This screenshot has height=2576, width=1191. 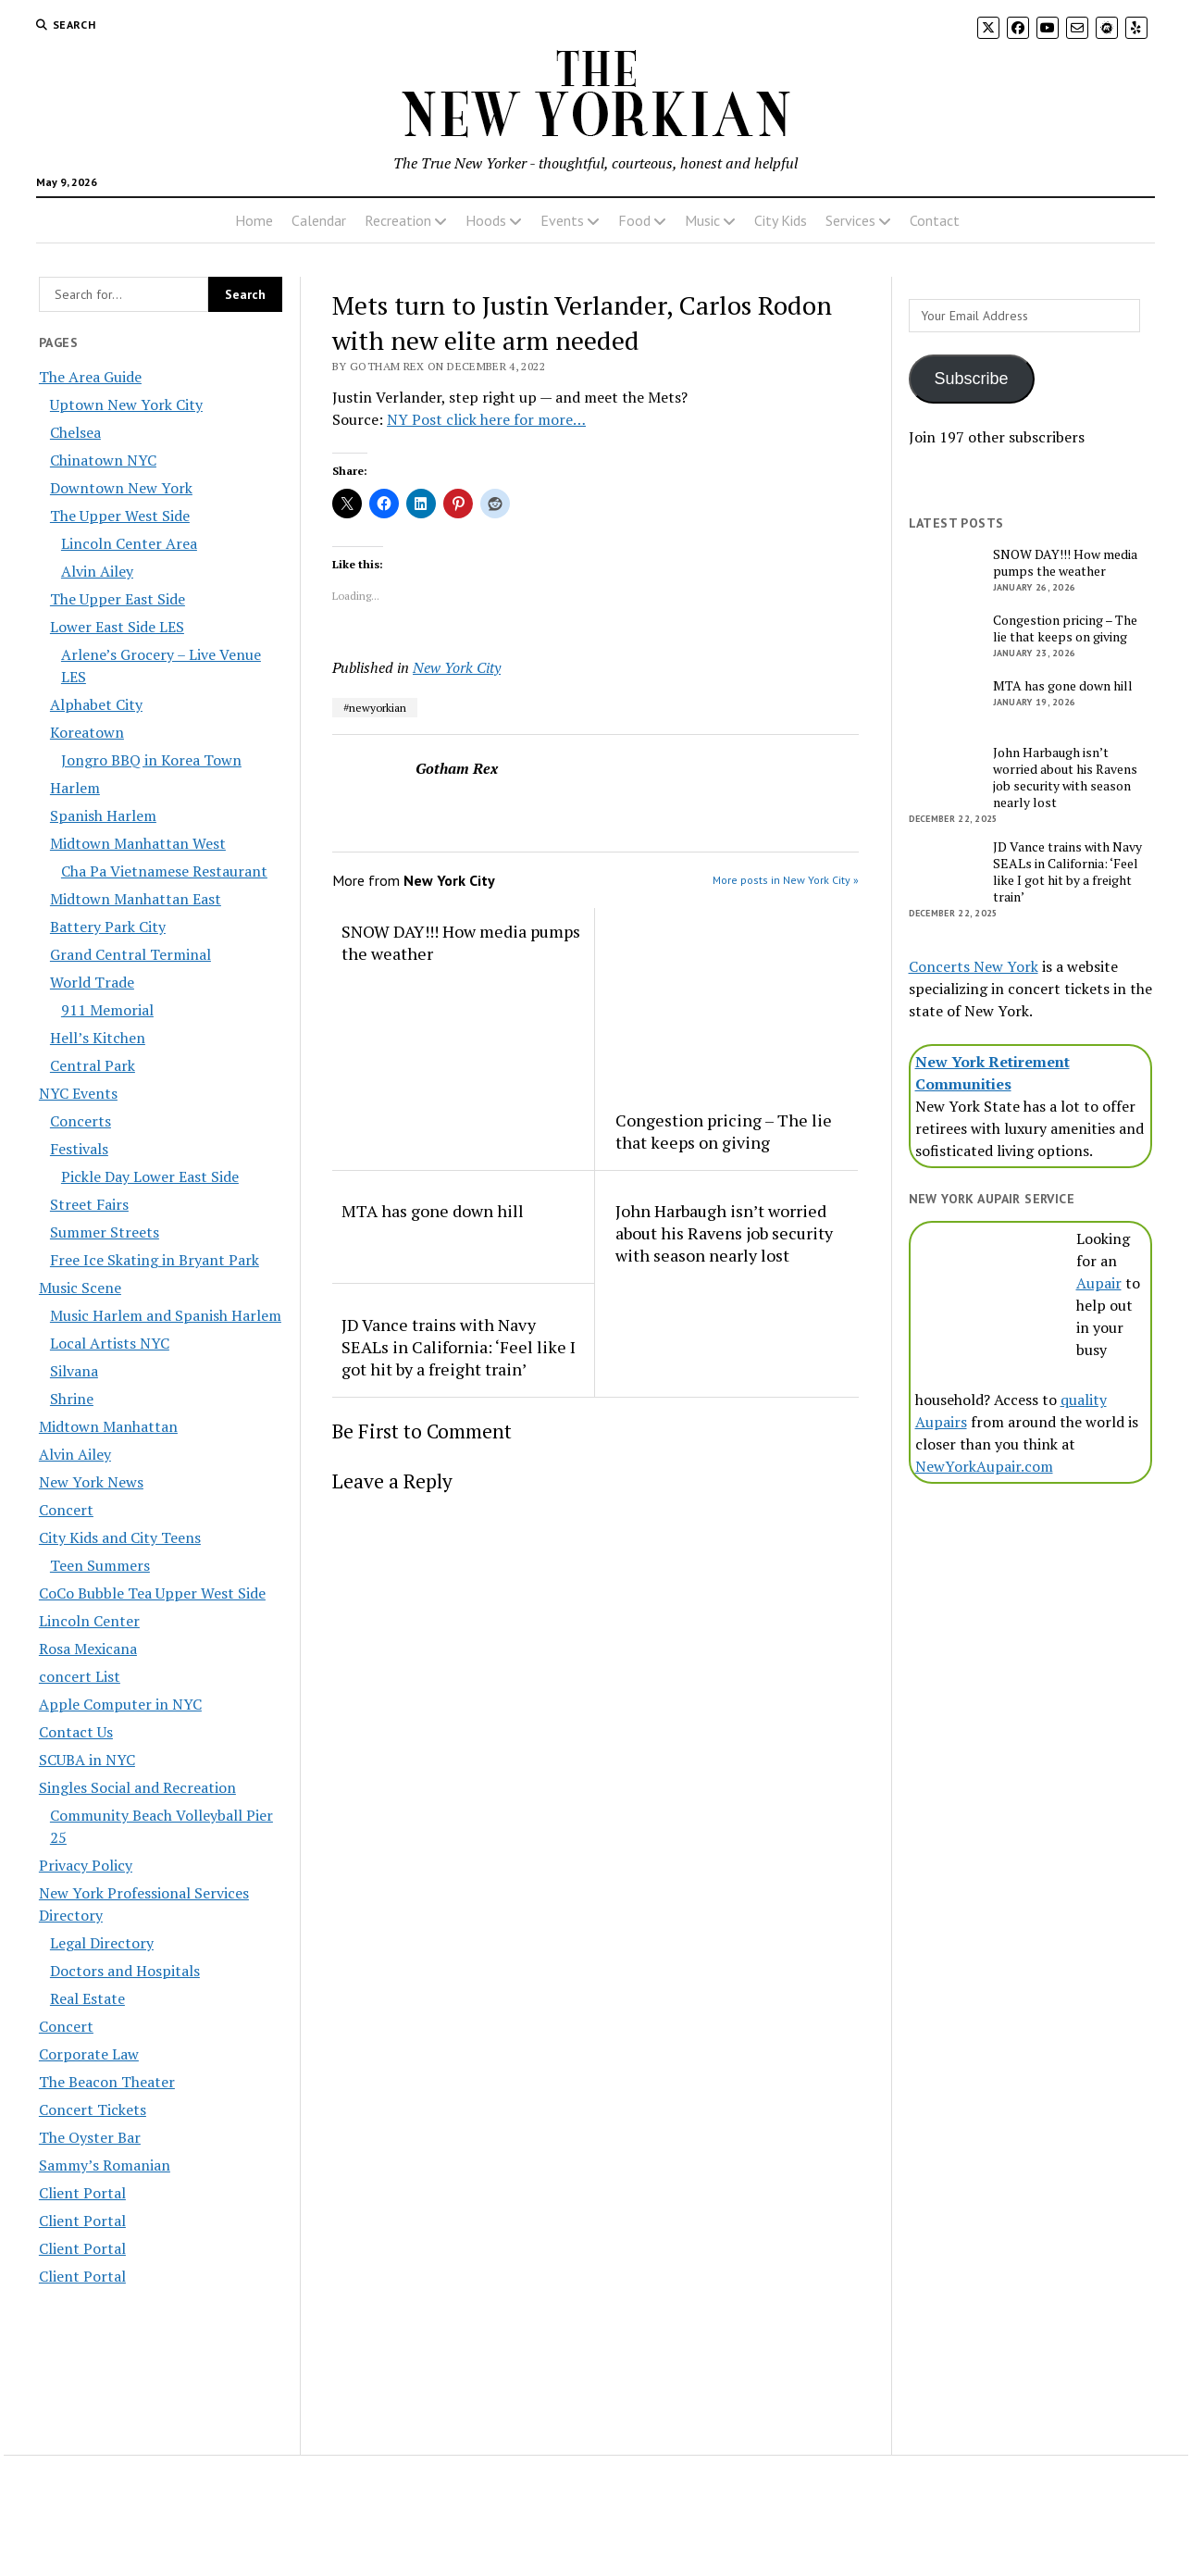 I want to click on #newyorkian, so click(x=374, y=708).